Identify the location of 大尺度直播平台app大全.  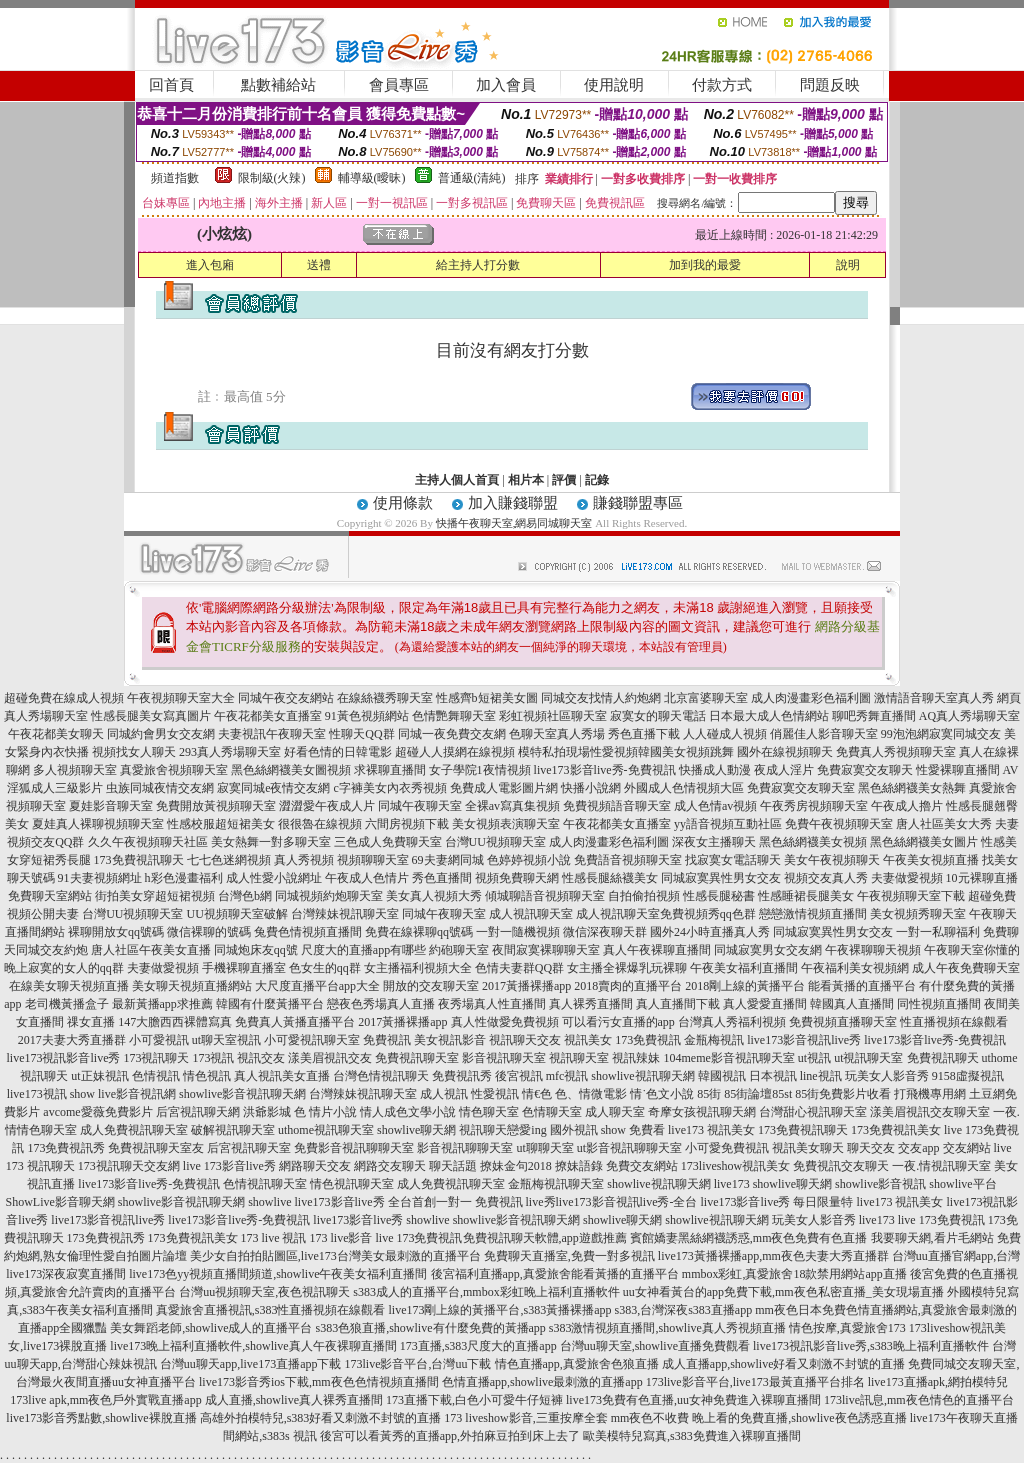
(317, 986).